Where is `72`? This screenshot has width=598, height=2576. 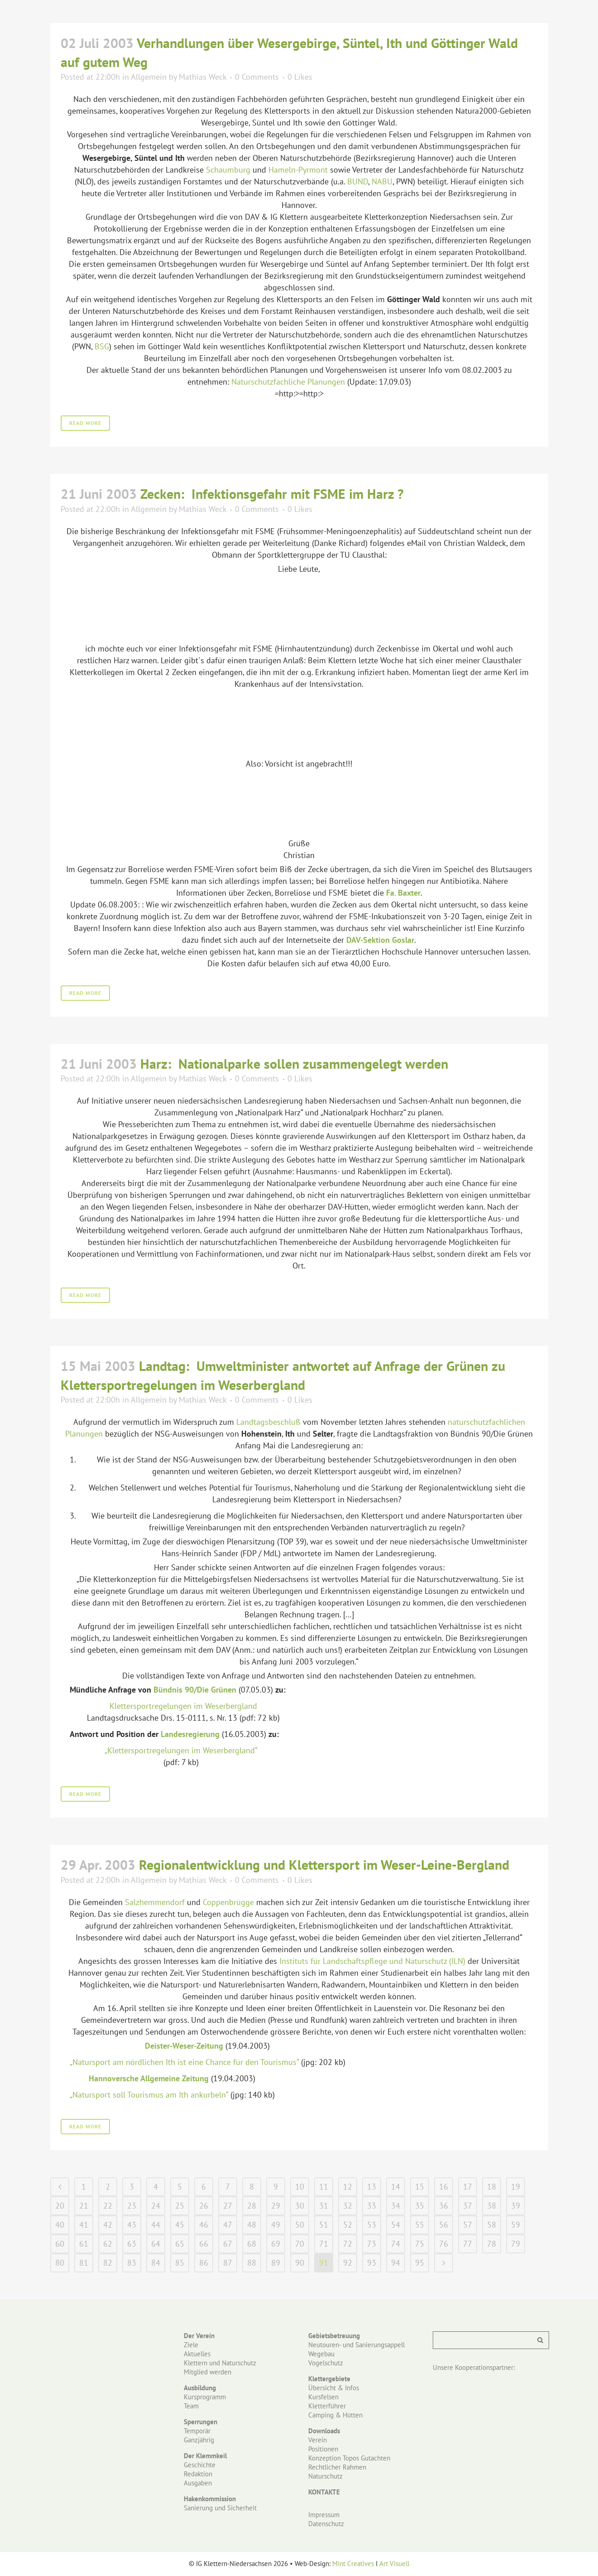 72 is located at coordinates (347, 2243).